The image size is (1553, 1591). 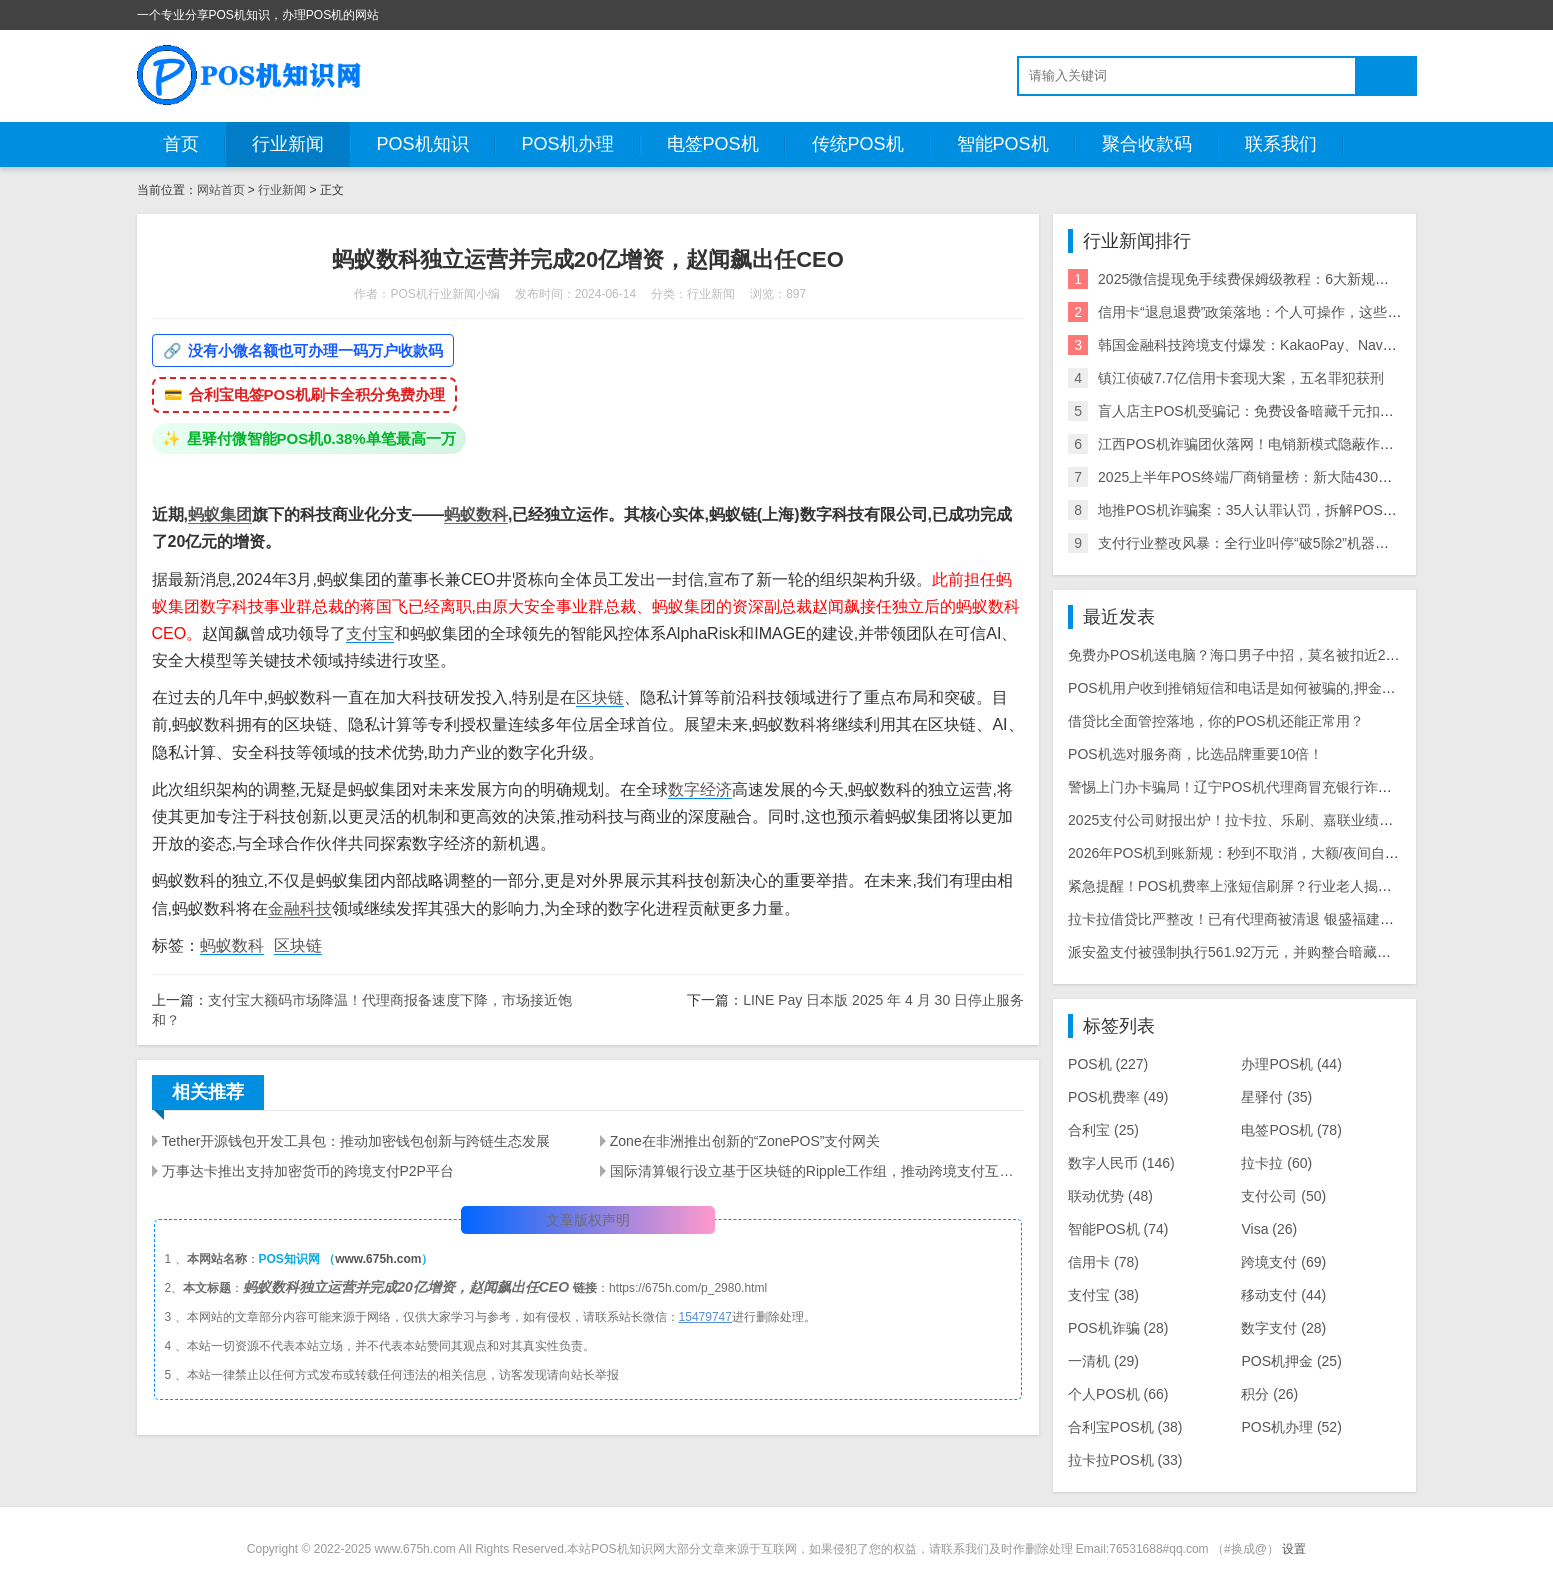 I want to click on 智能POS机, so click(x=1003, y=144).